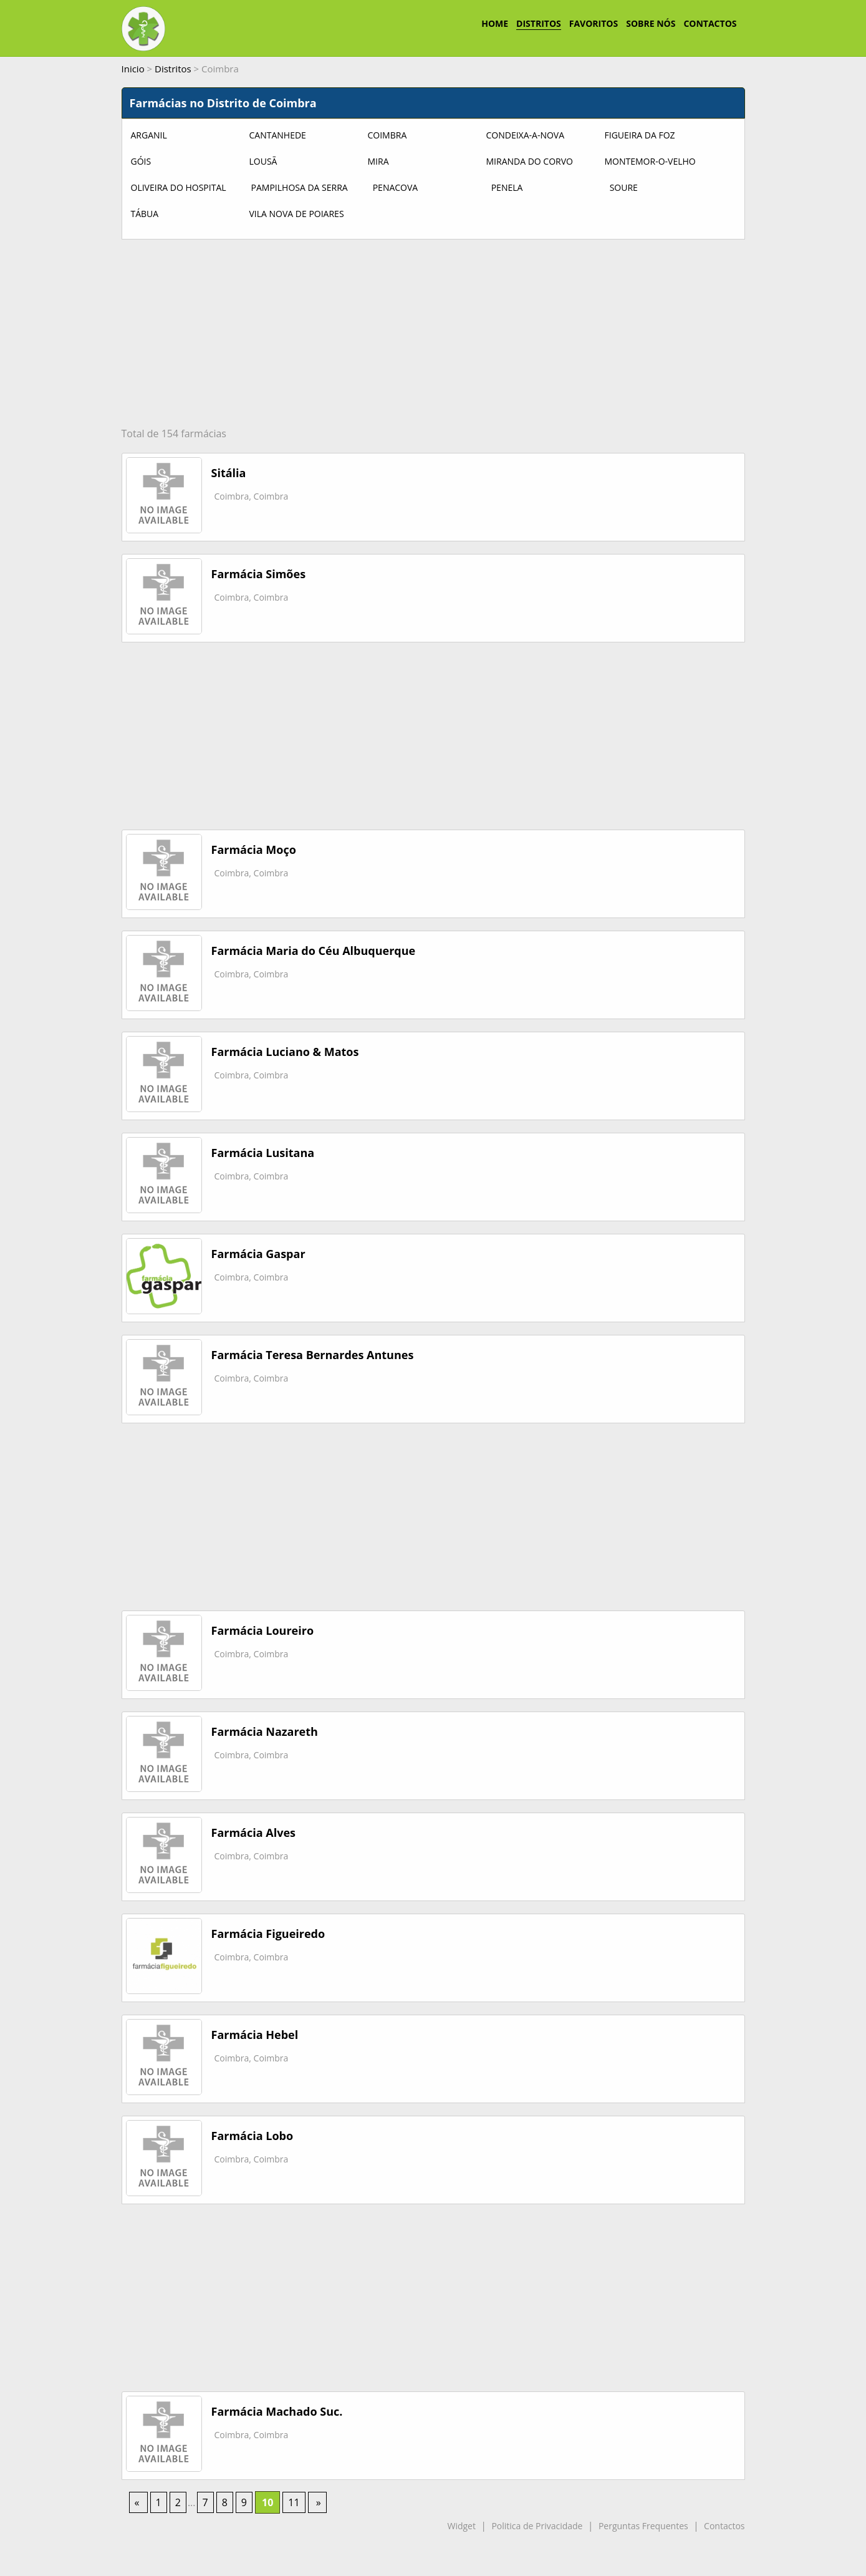 The width and height of the screenshot is (866, 2576). Describe the element at coordinates (293, 2502) in the screenshot. I see `11` at that location.